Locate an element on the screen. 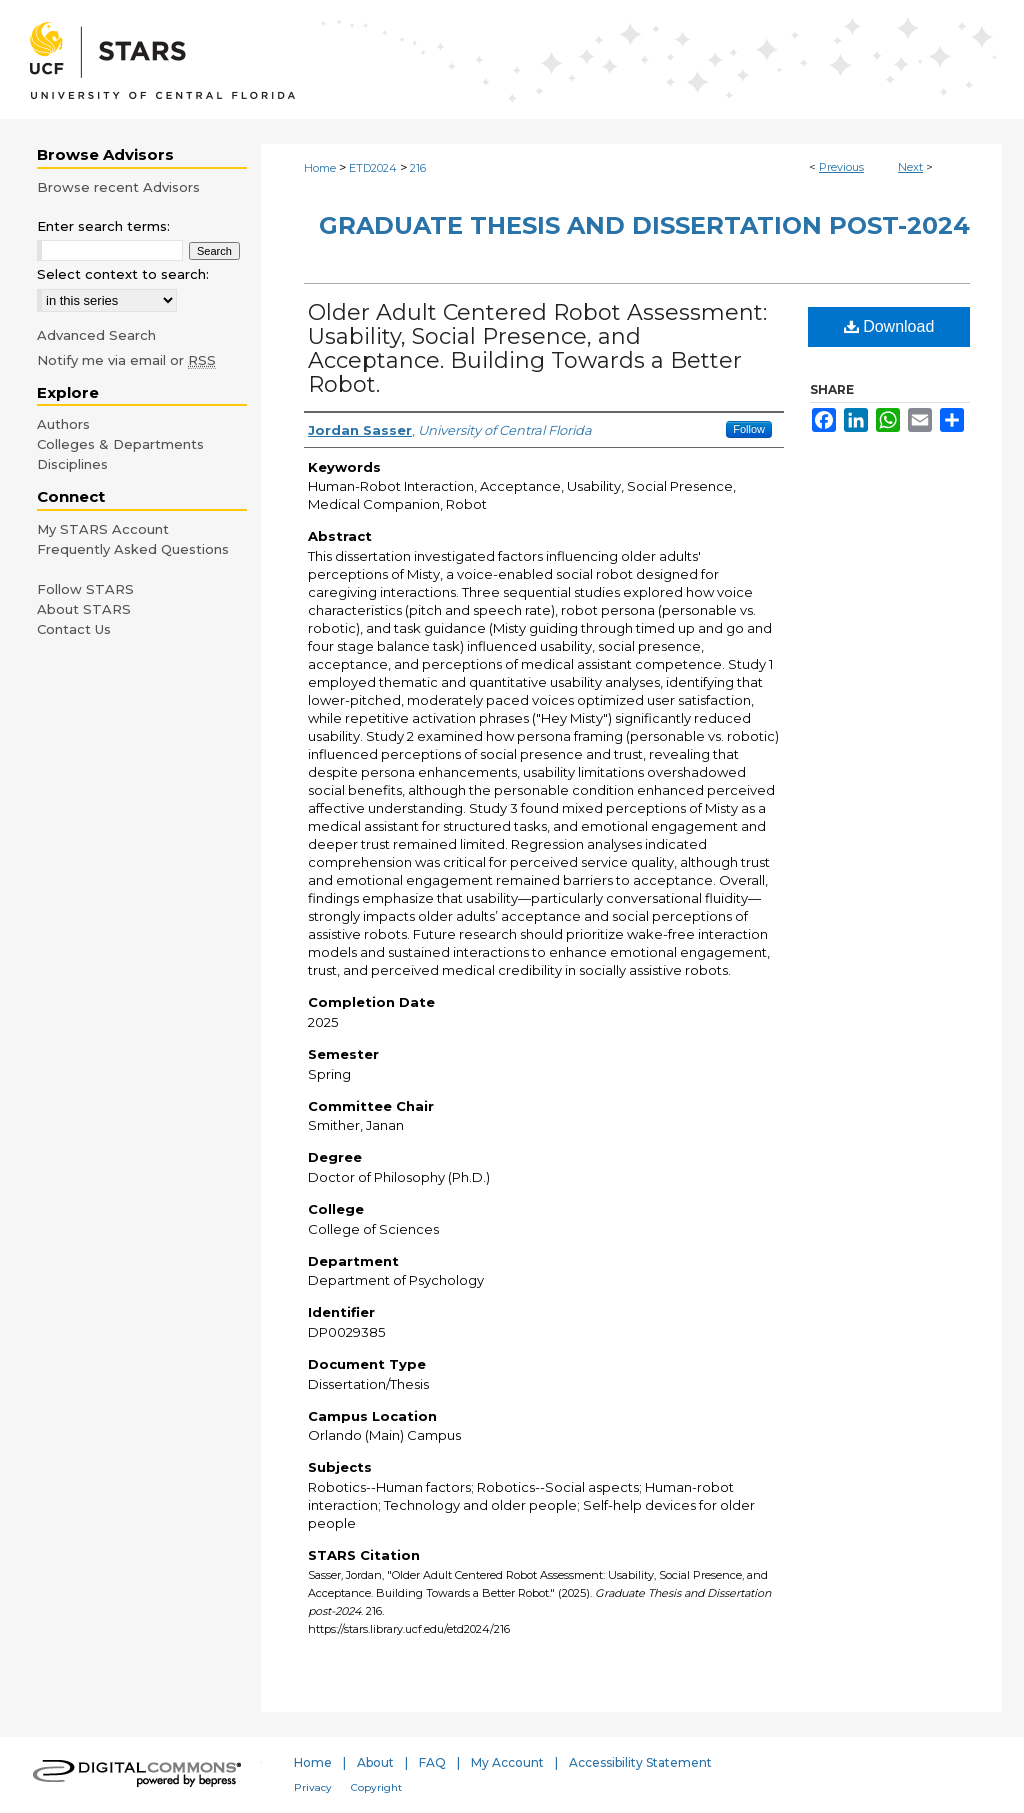 This screenshot has height=1813, width=1024. My Account is located at coordinates (507, 1762).